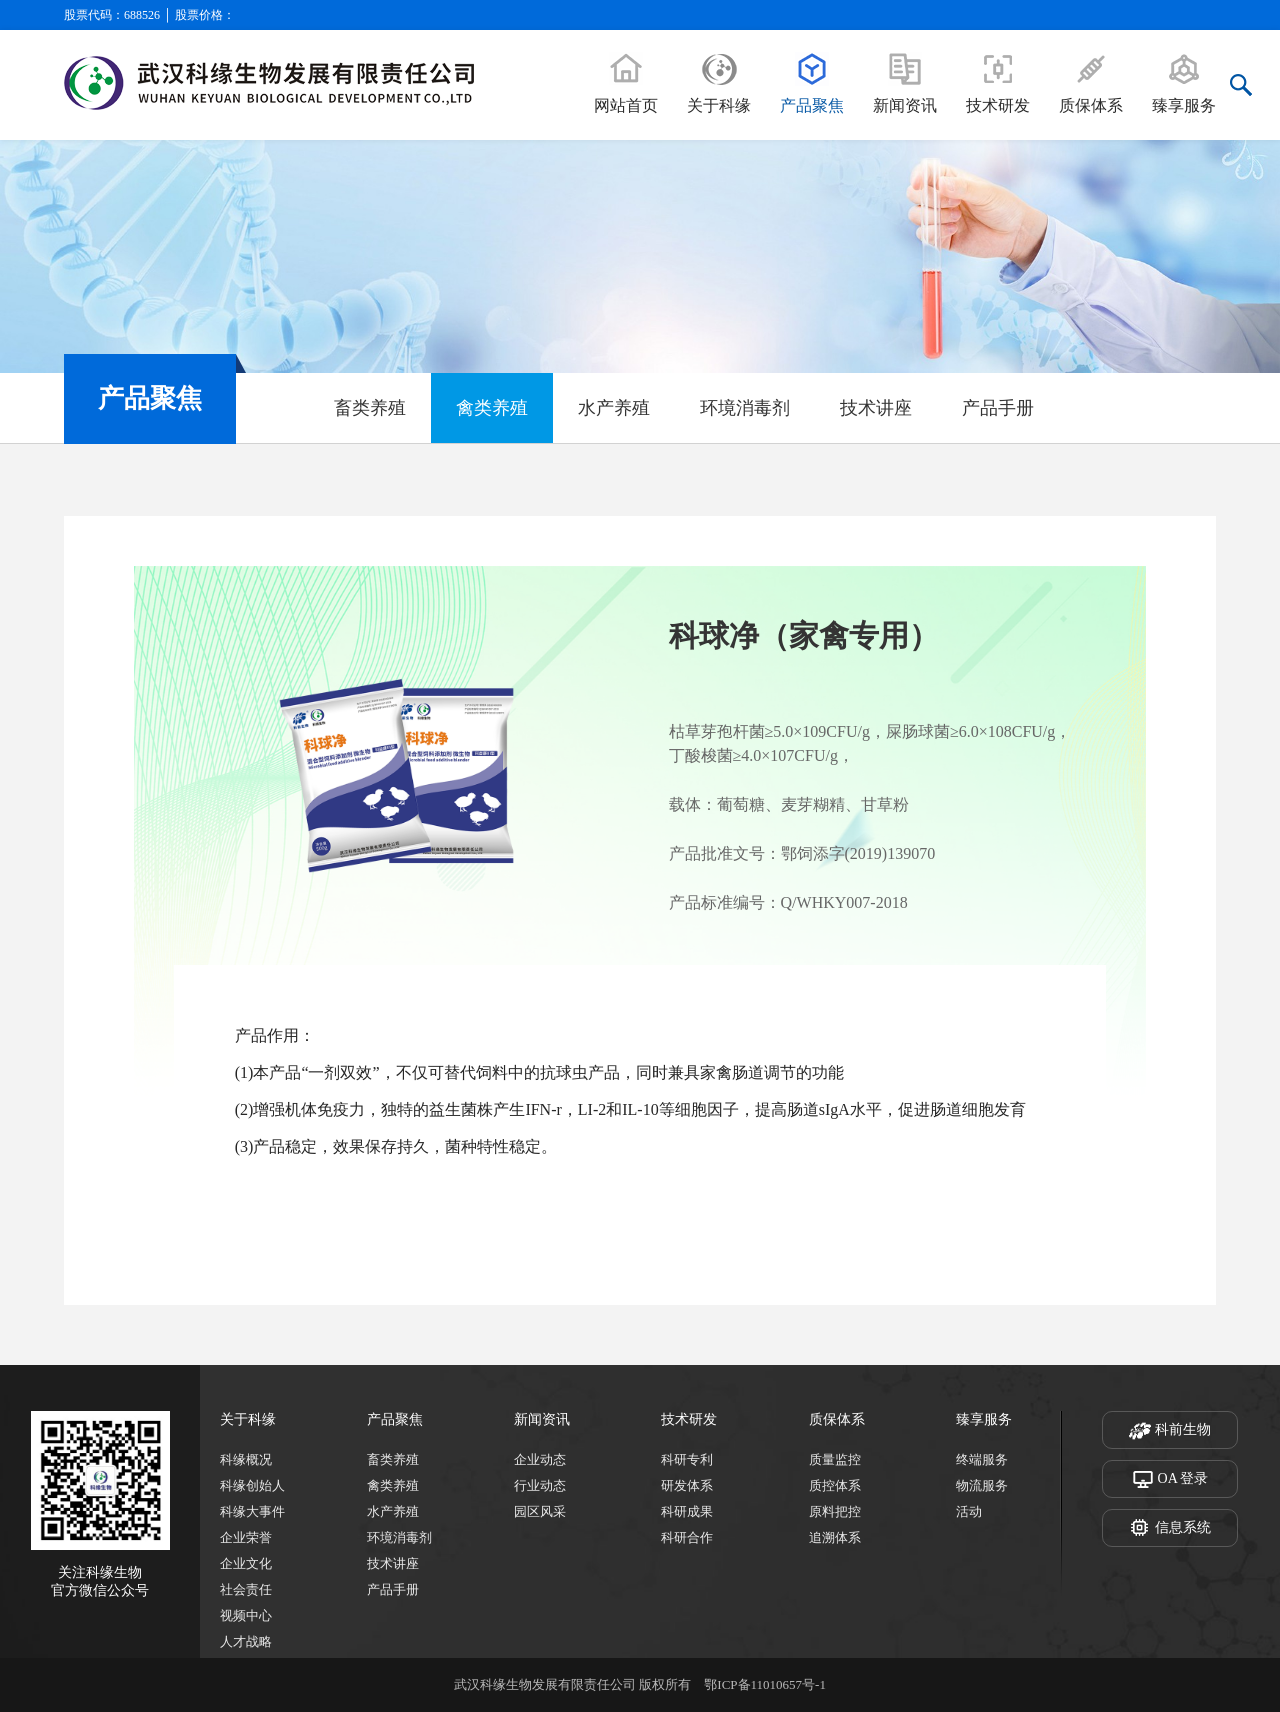 This screenshot has height=1712, width=1280. What do you see at coordinates (1170, 1529) in the screenshot?
I see `信息系统` at bounding box center [1170, 1529].